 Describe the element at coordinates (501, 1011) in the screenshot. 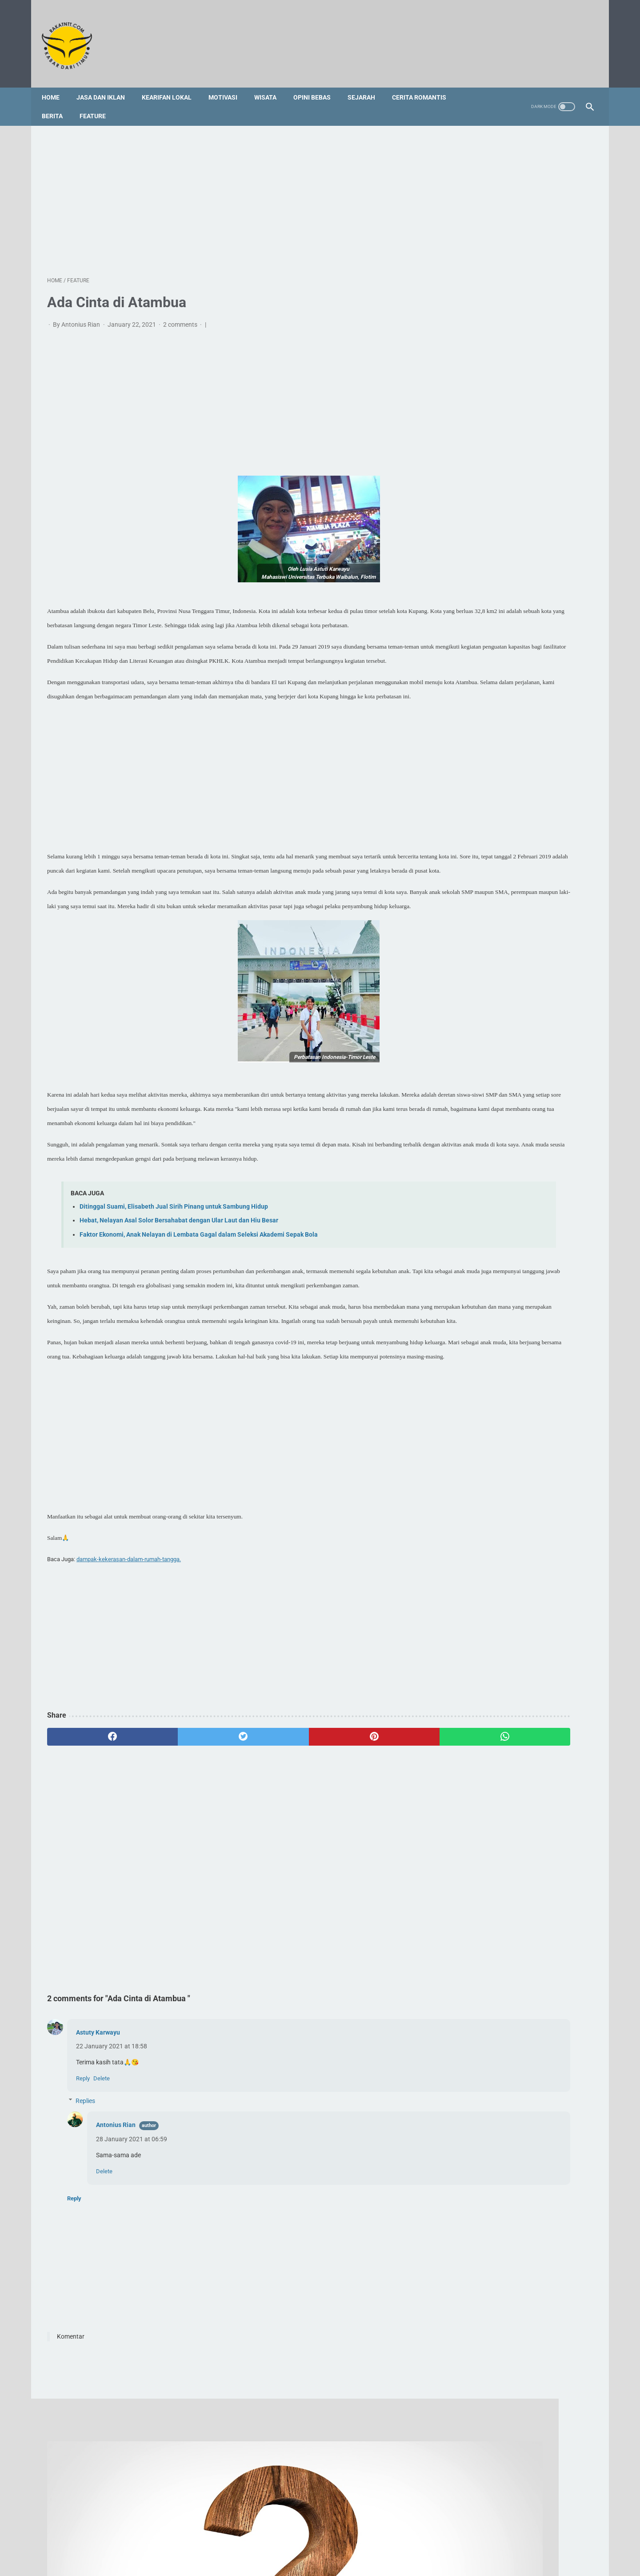

I see `Legenda Wei Lawan di Kedang` at that location.